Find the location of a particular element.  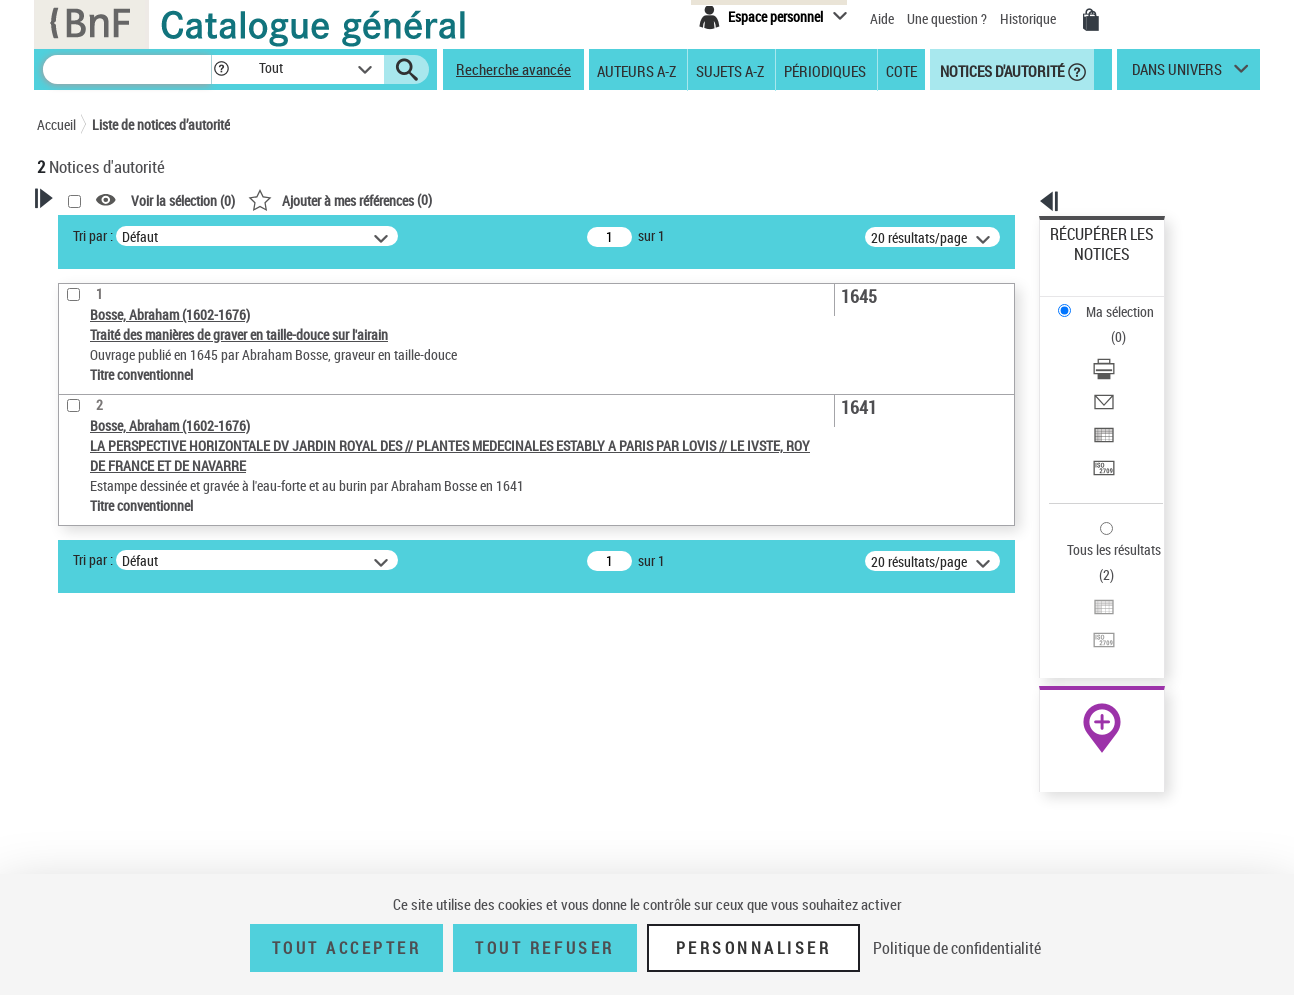

Télécharger/Imprimer is located at coordinates (1112, 300).